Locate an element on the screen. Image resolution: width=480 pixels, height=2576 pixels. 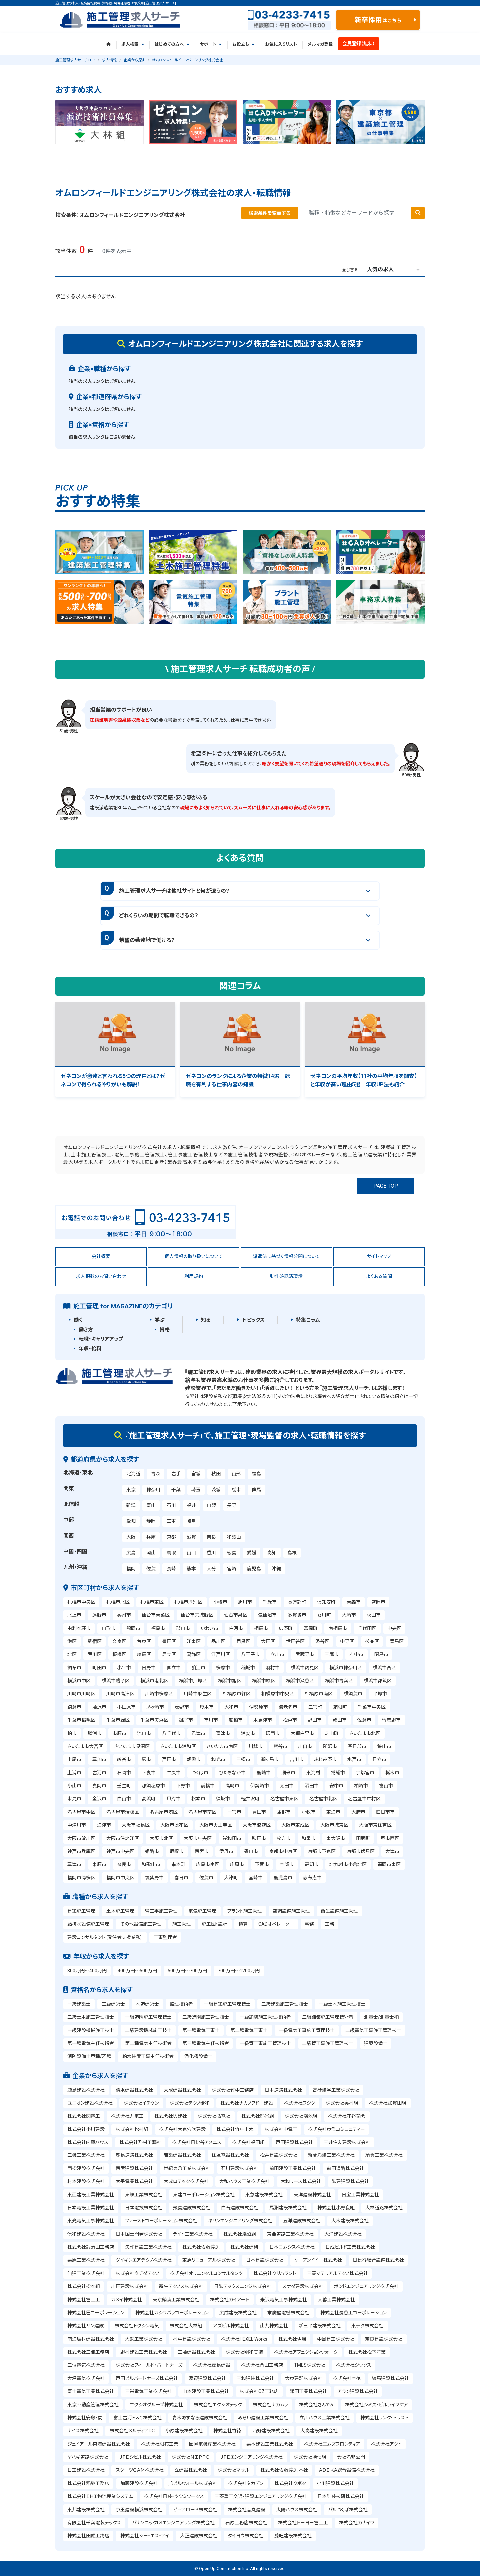
ひたちなか市 is located at coordinates (232, 1772).